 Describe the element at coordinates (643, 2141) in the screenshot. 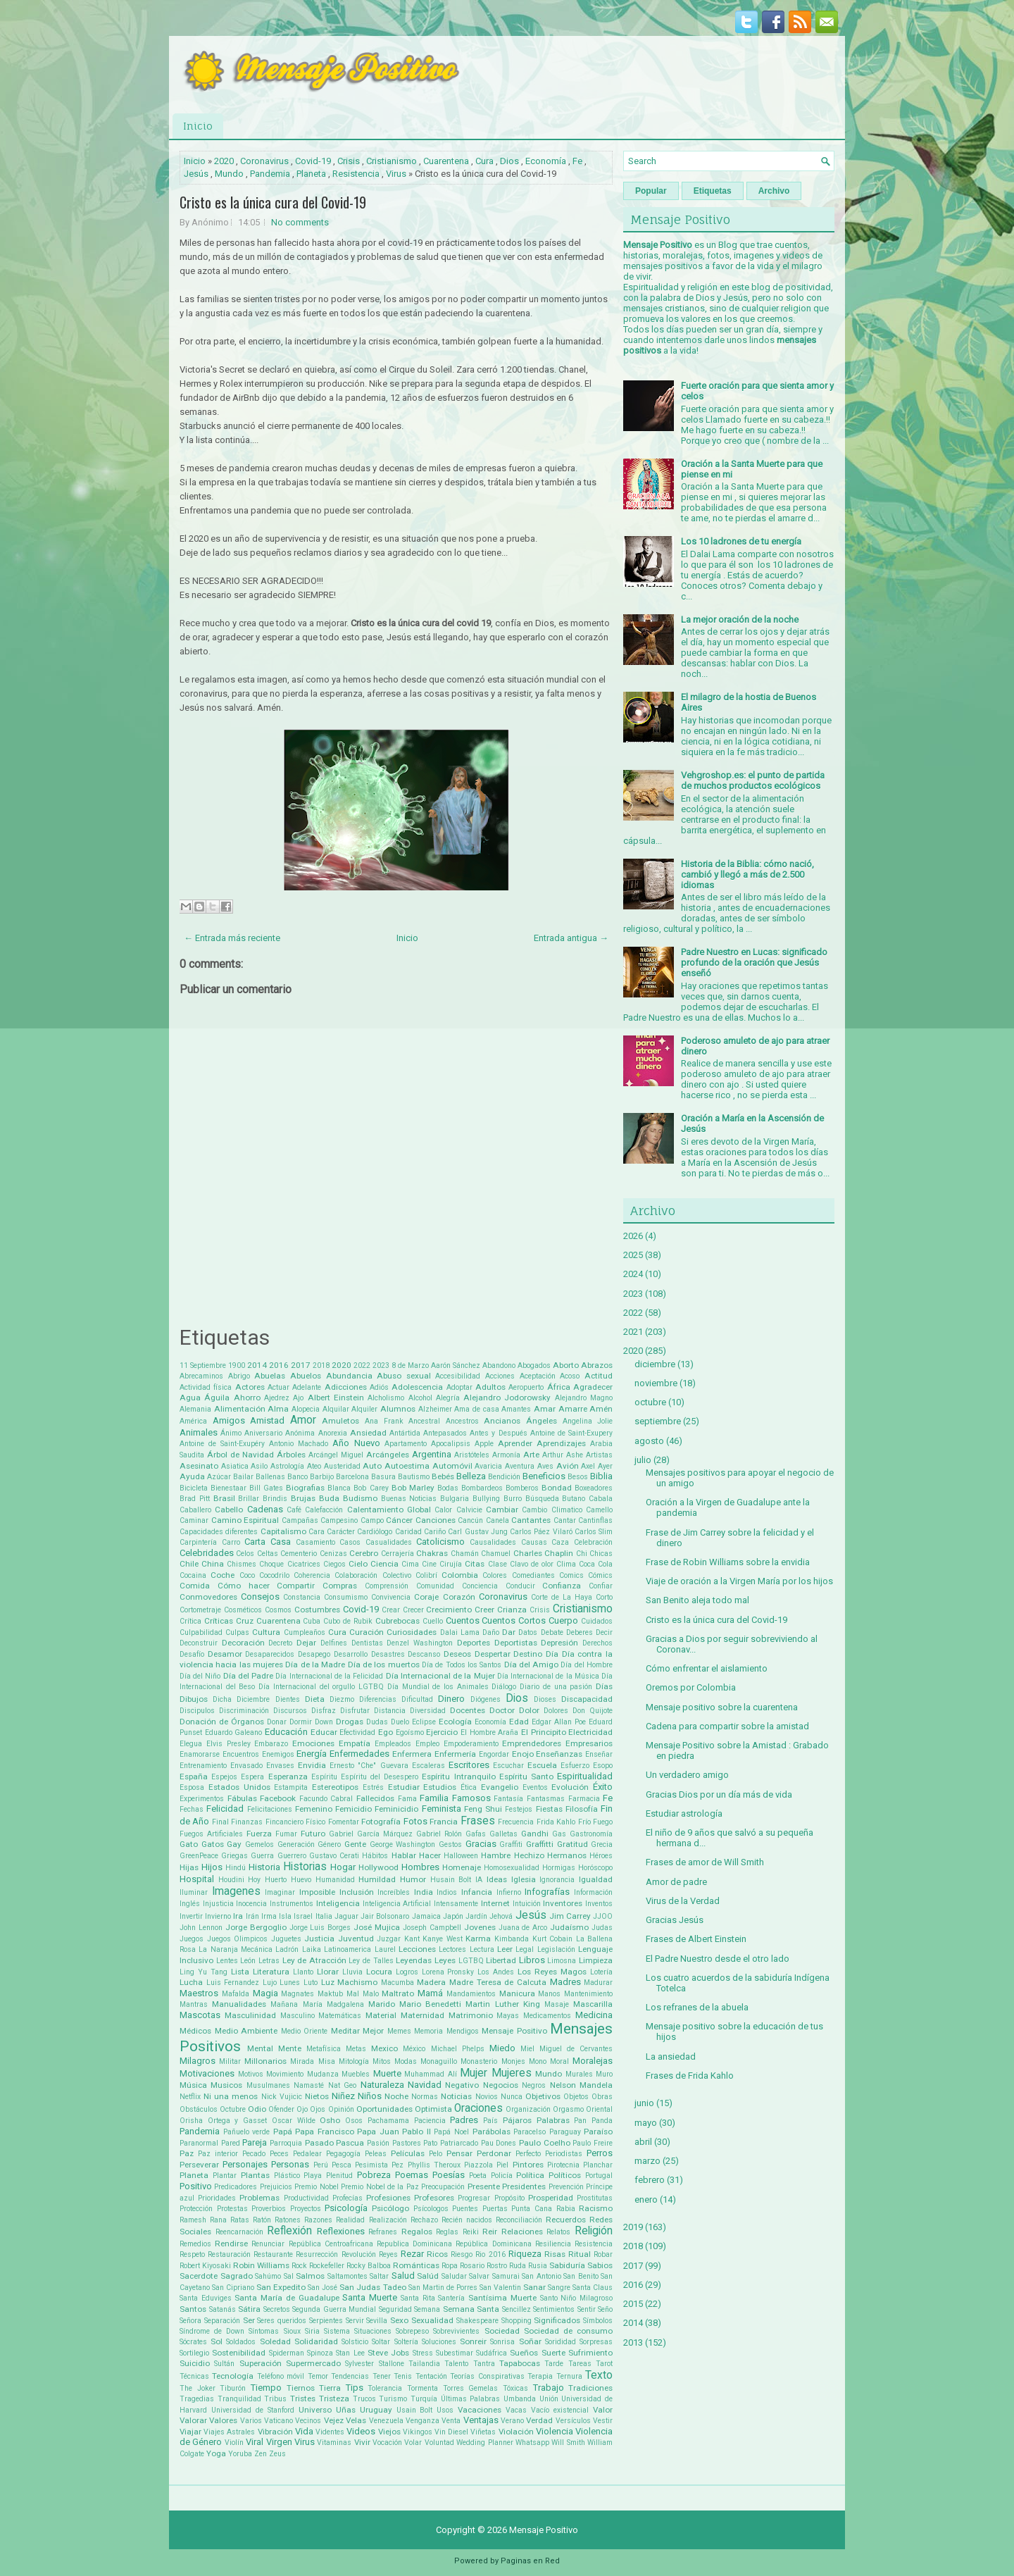

I see `abril` at that location.